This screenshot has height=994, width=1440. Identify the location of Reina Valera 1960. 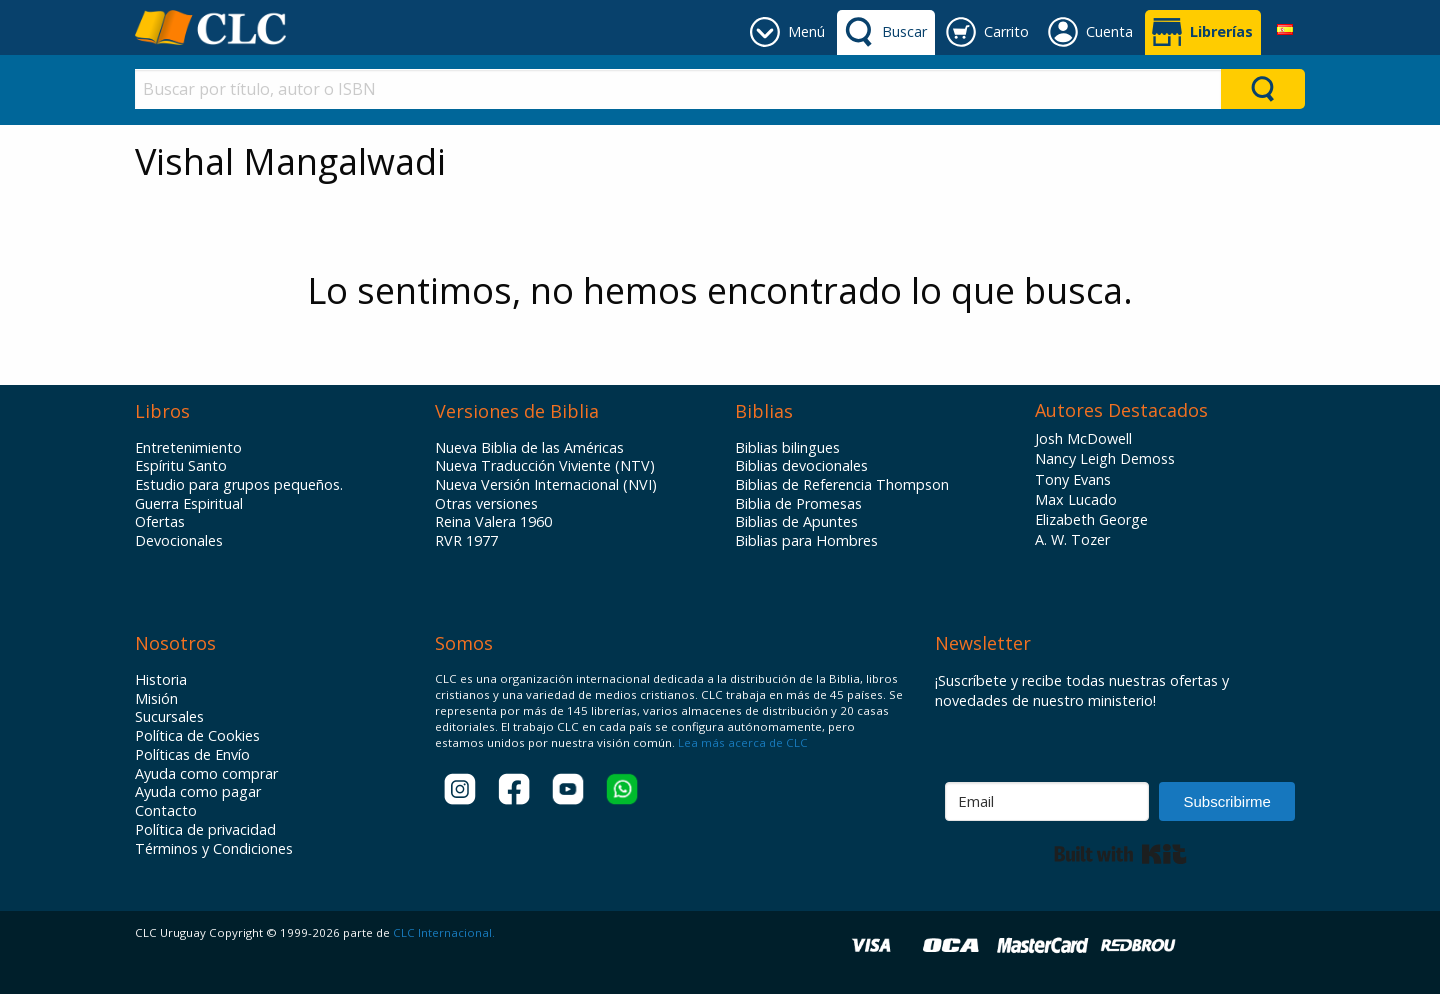
(493, 522).